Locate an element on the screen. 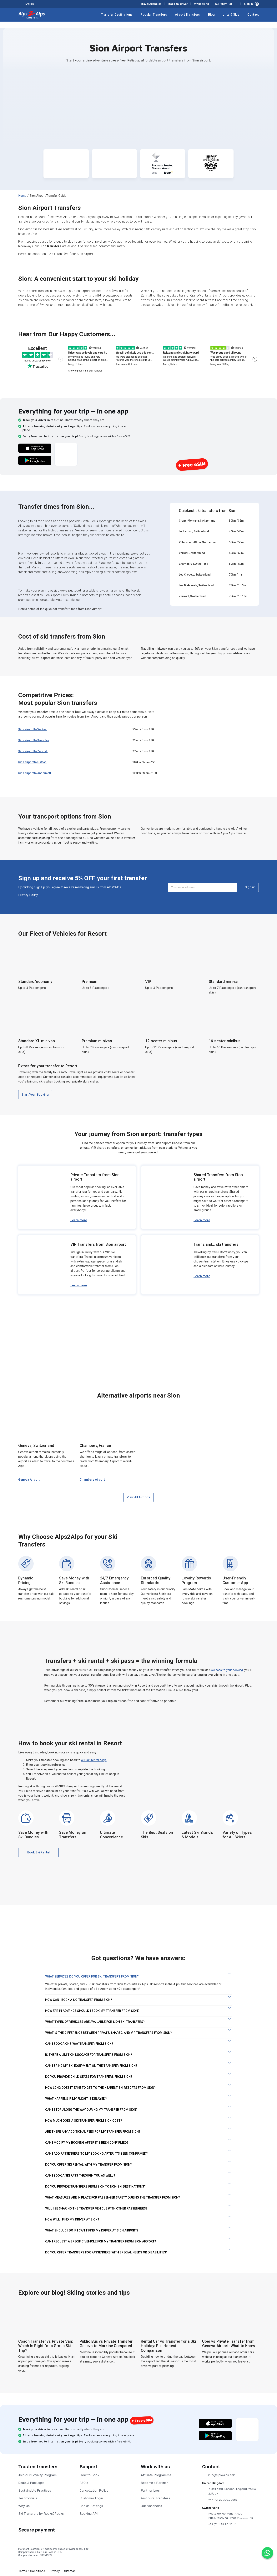 The height and width of the screenshot is (2576, 277). Sion airport to Gstaad is located at coordinates (32, 761).